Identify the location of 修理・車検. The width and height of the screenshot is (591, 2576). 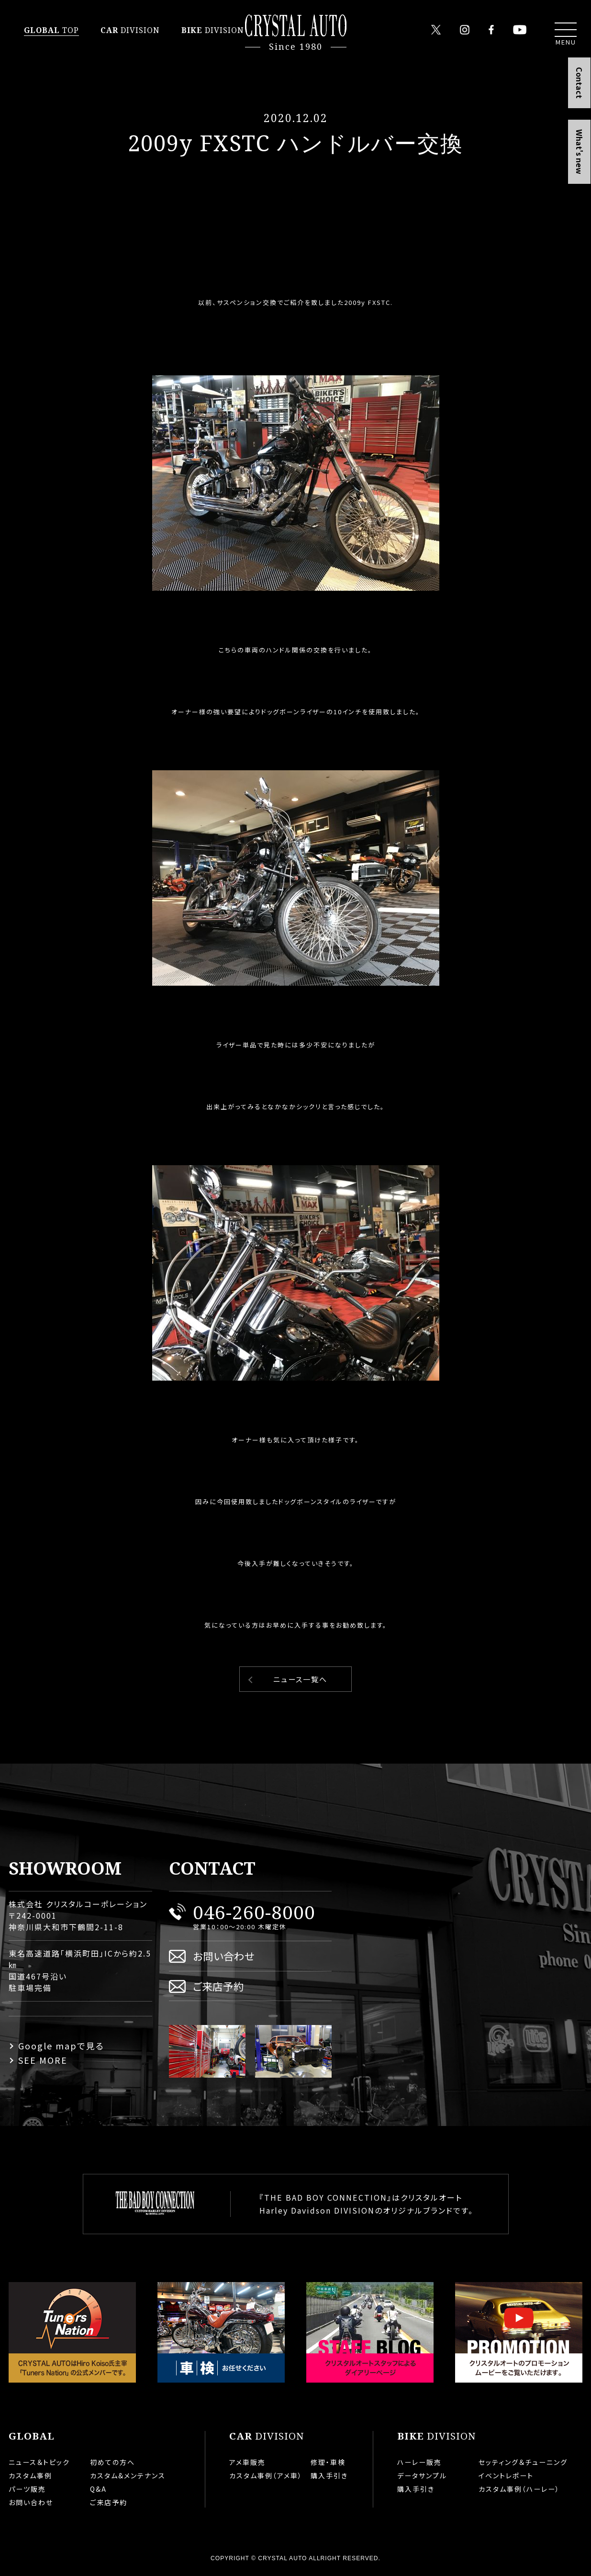
(328, 2462).